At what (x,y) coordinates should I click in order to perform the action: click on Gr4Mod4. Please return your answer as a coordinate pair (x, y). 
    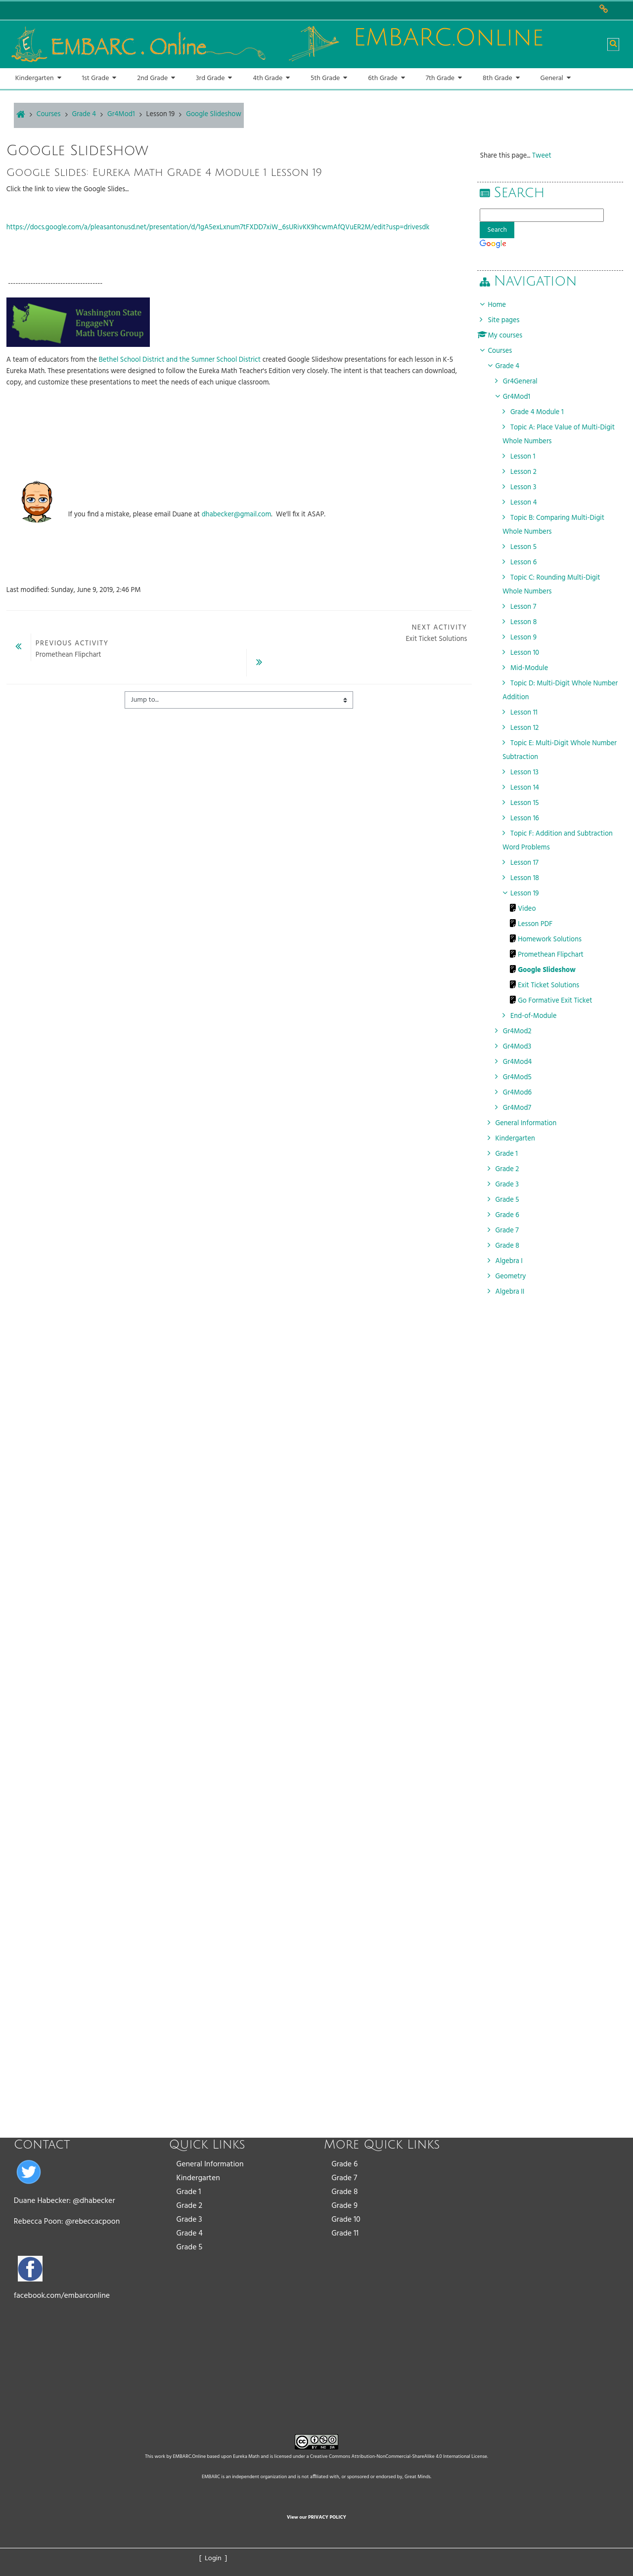
    Looking at the image, I should click on (523, 1062).